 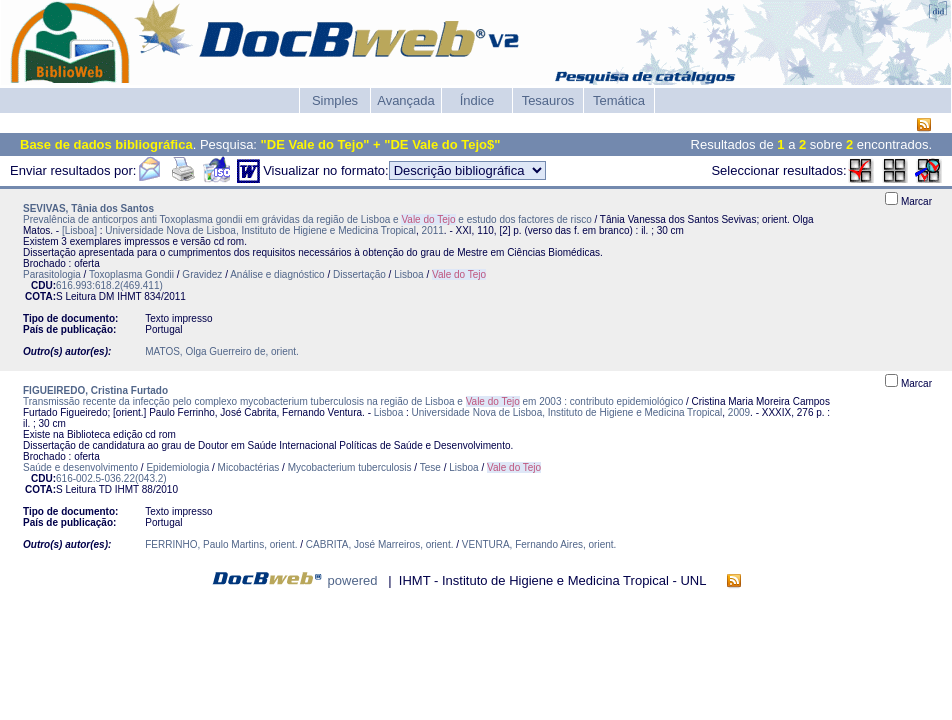 I want to click on FERRINHO, Paulo Martins, orient., so click(x=221, y=544).